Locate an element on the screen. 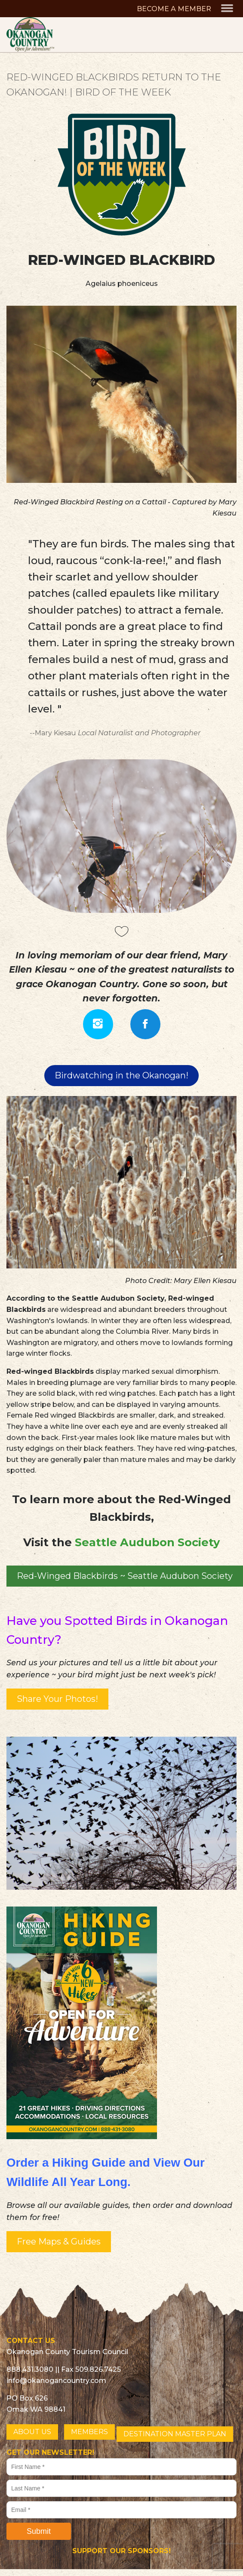 The width and height of the screenshot is (243, 2576). MEMBERS is located at coordinates (89, 2432).